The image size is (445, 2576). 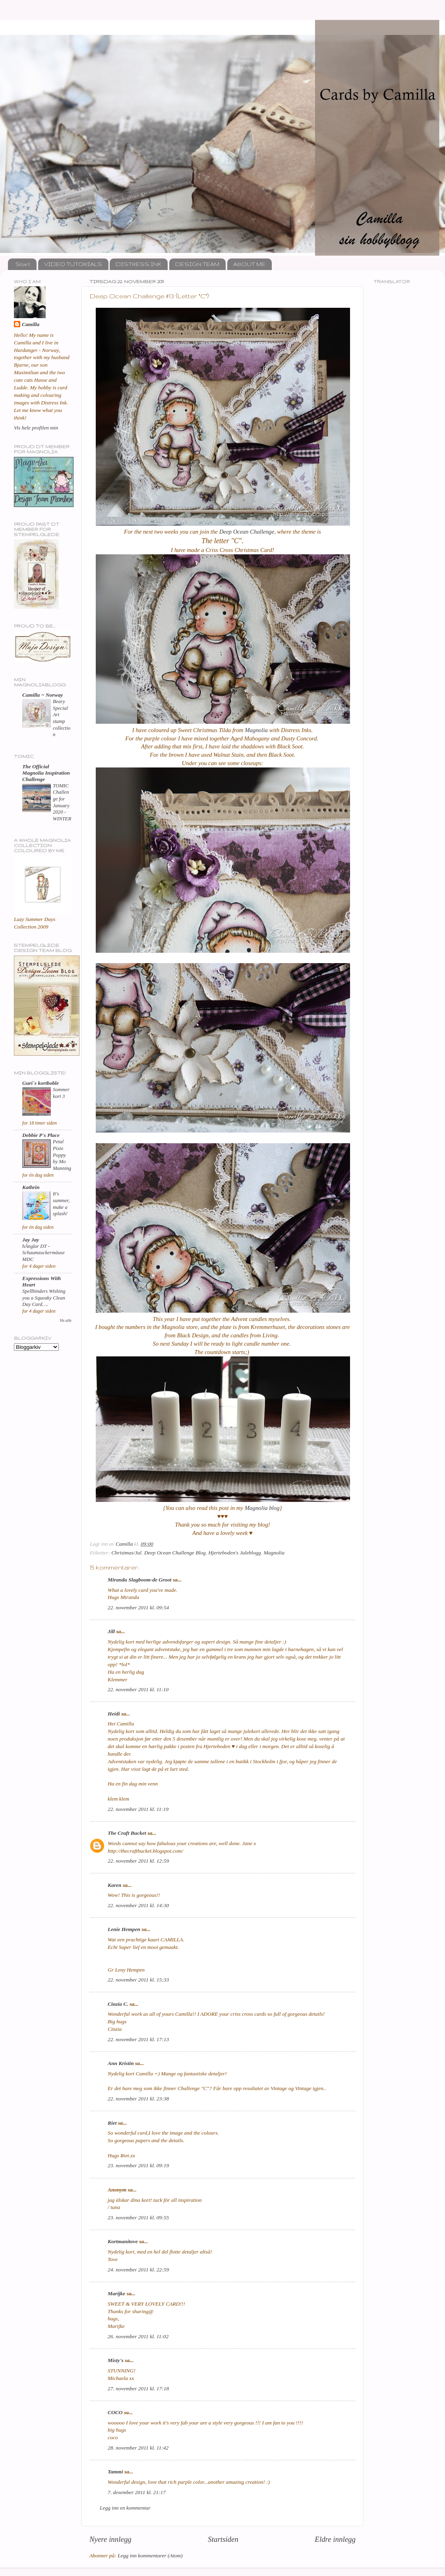 I want to click on Kortmanitove, so click(x=123, y=2241).